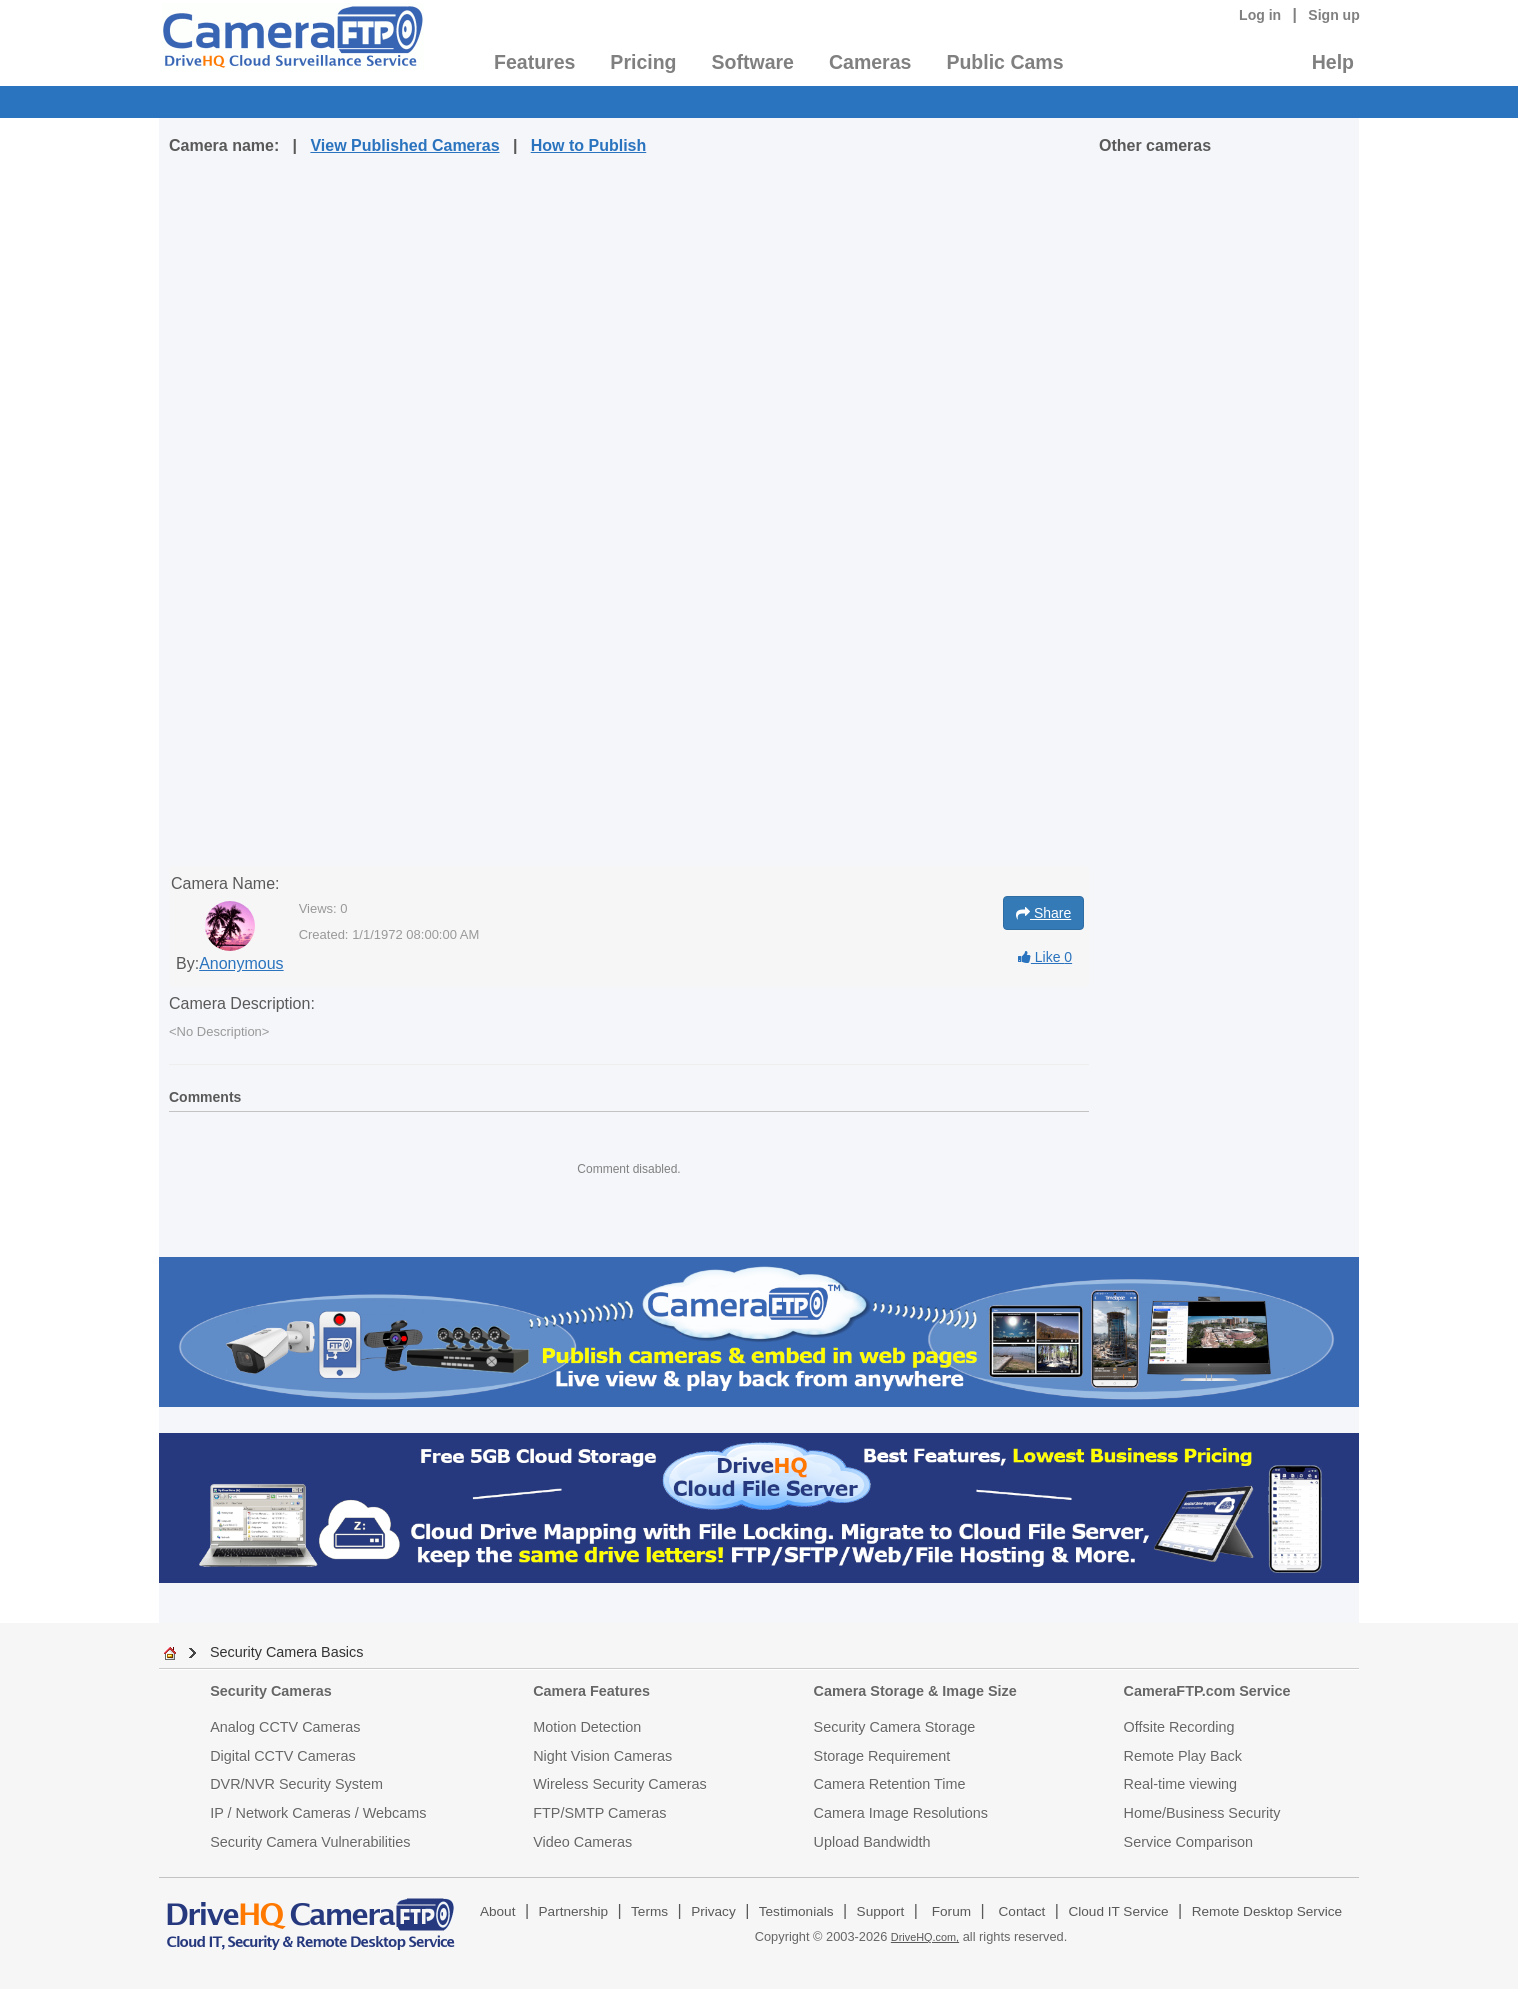 This screenshot has width=1518, height=1989. What do you see at coordinates (404, 145) in the screenshot?
I see `View Published Cameras` at bounding box center [404, 145].